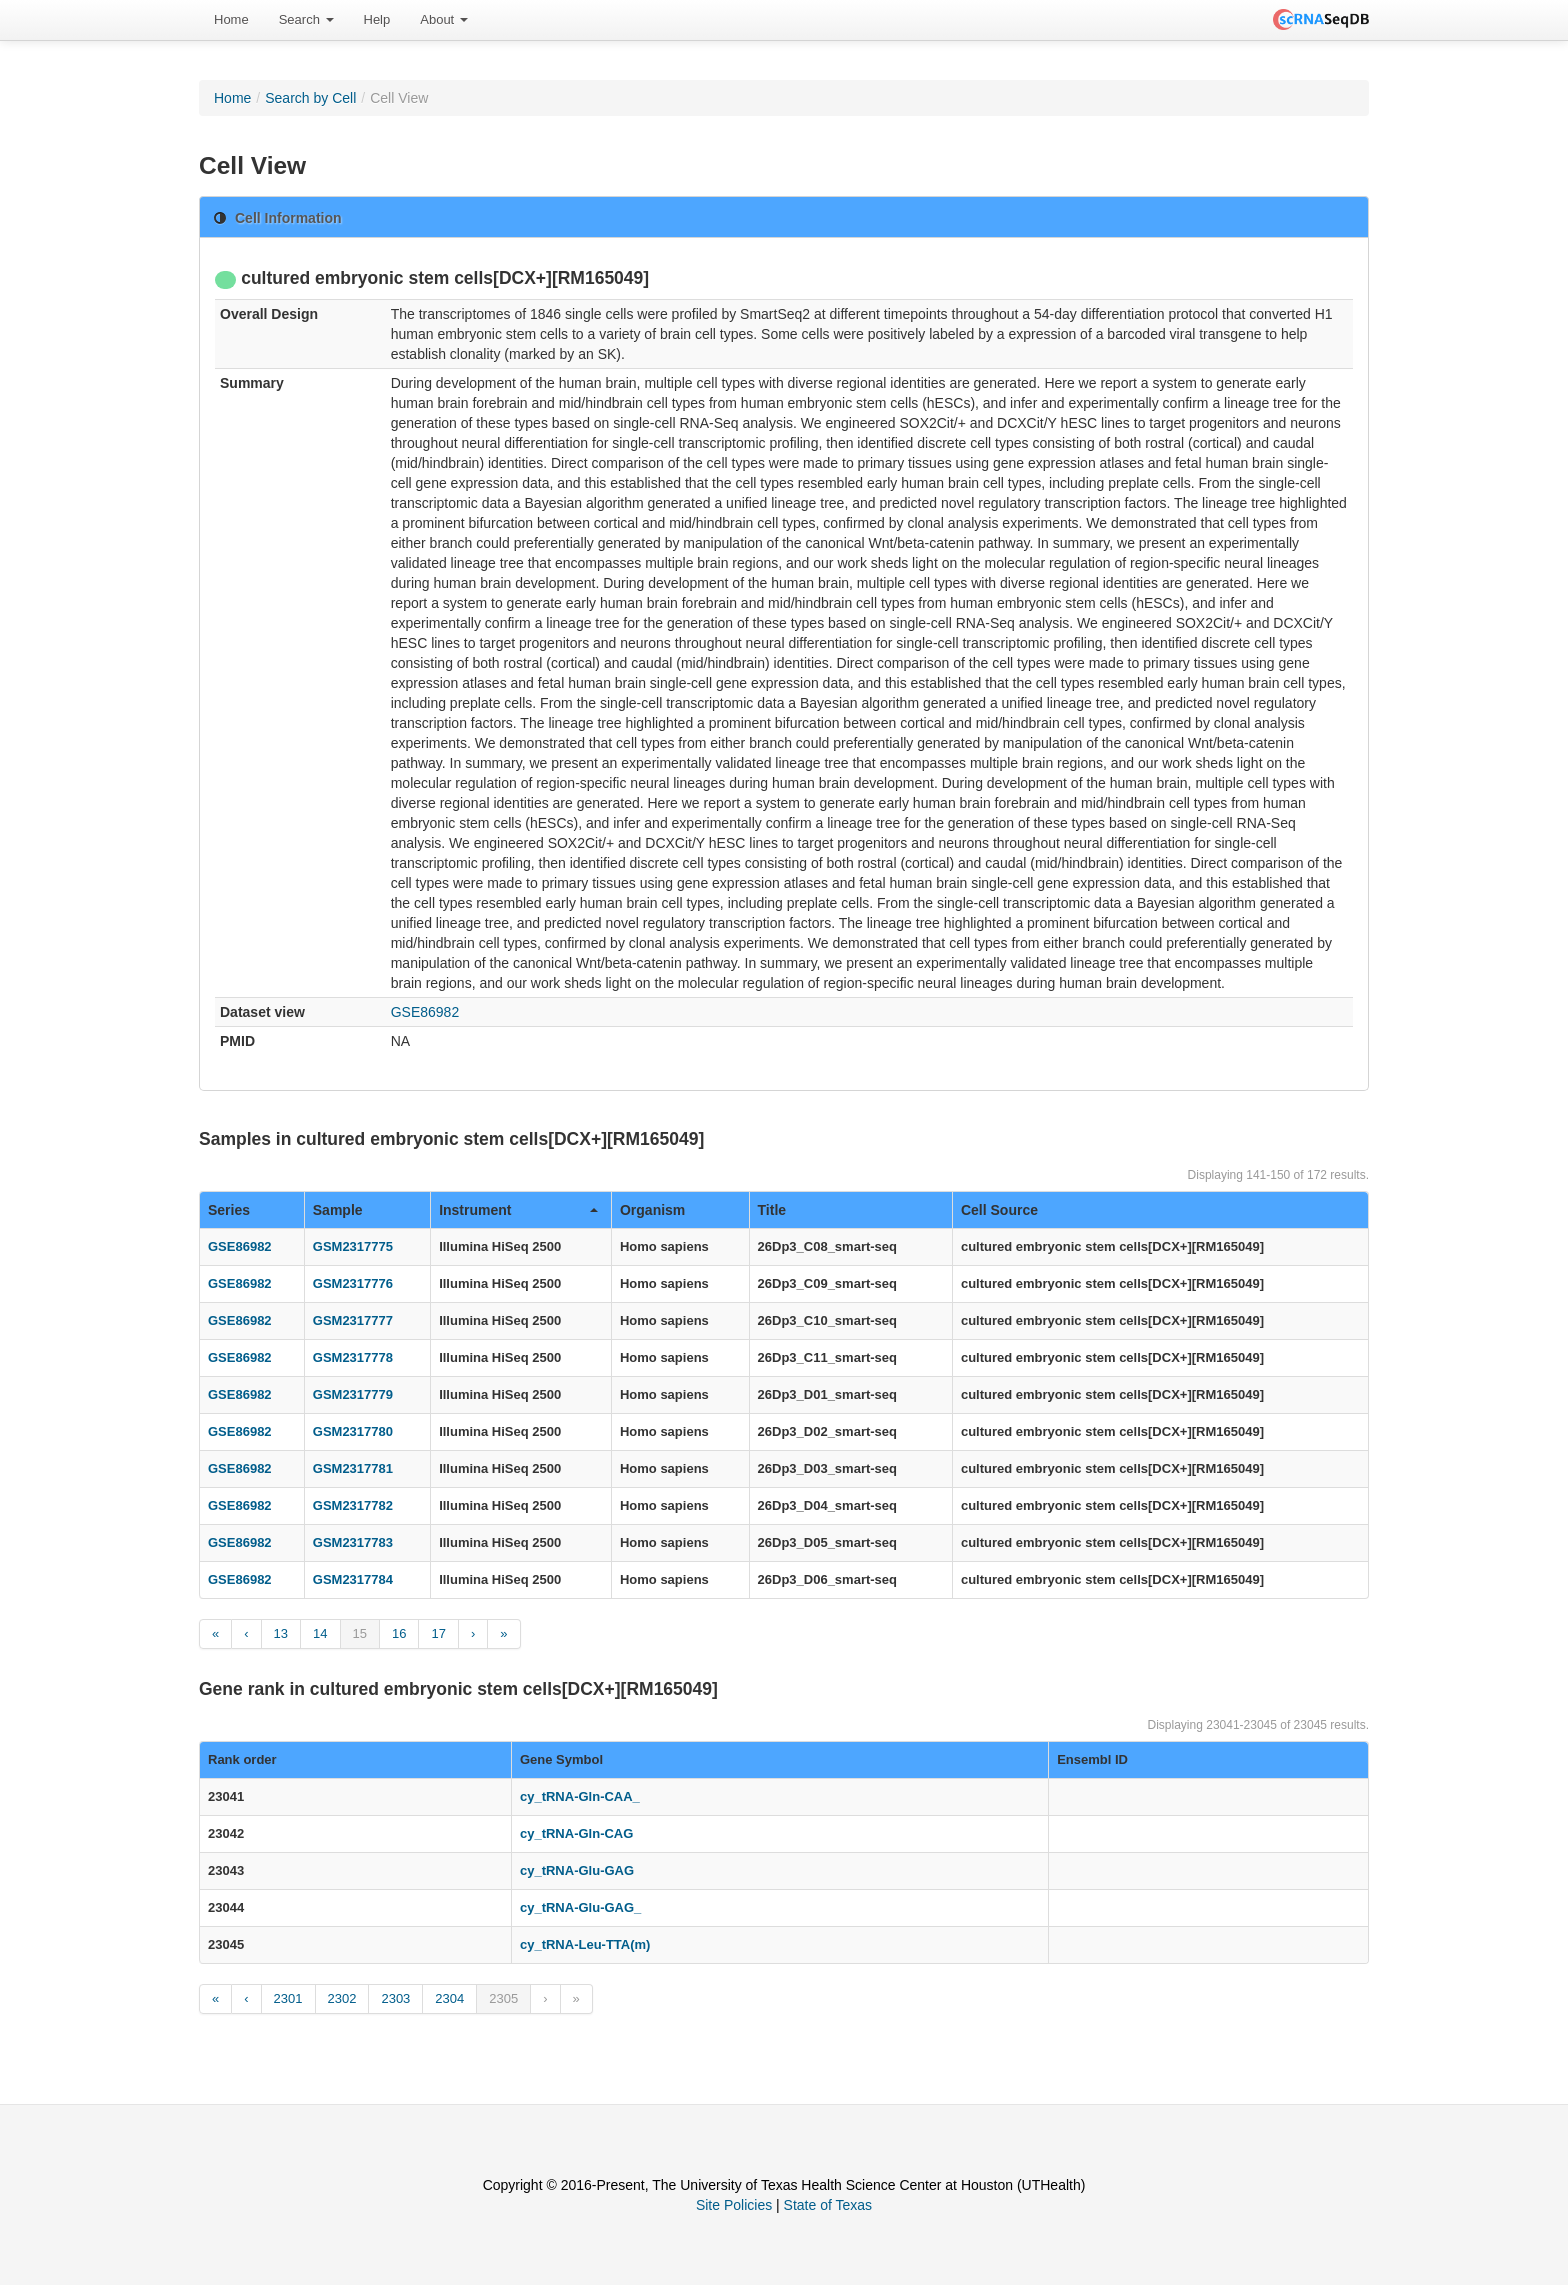 This screenshot has height=2285, width=1568. Describe the element at coordinates (576, 1833) in the screenshot. I see `cy_tRNA-Gln-CAG` at that location.